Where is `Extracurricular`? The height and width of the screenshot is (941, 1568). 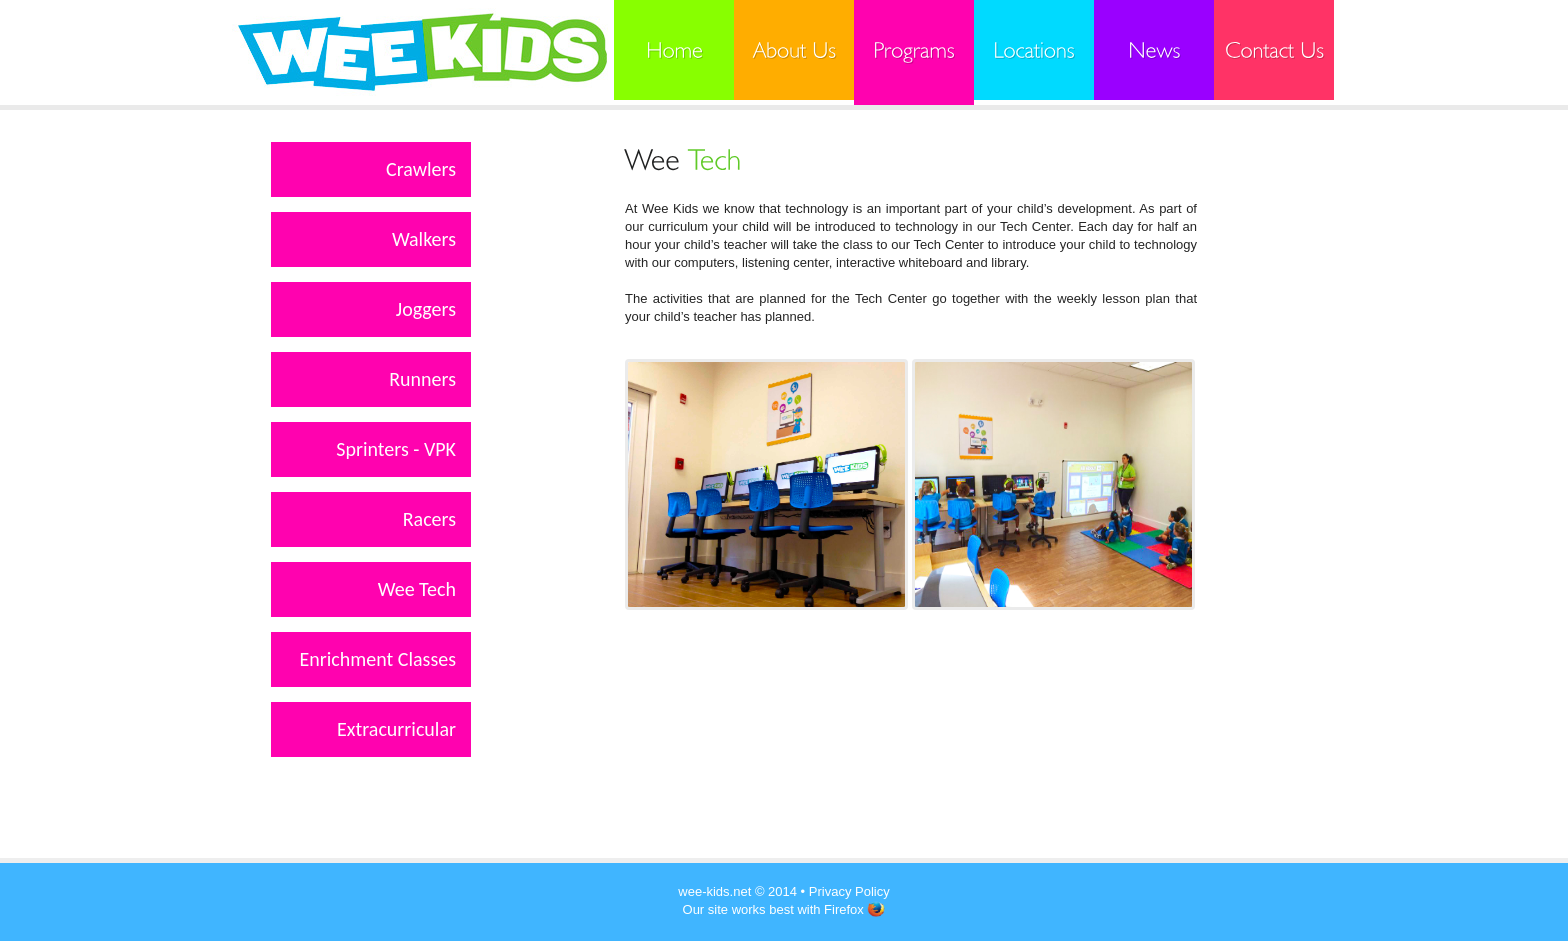 Extracurricular is located at coordinates (396, 729).